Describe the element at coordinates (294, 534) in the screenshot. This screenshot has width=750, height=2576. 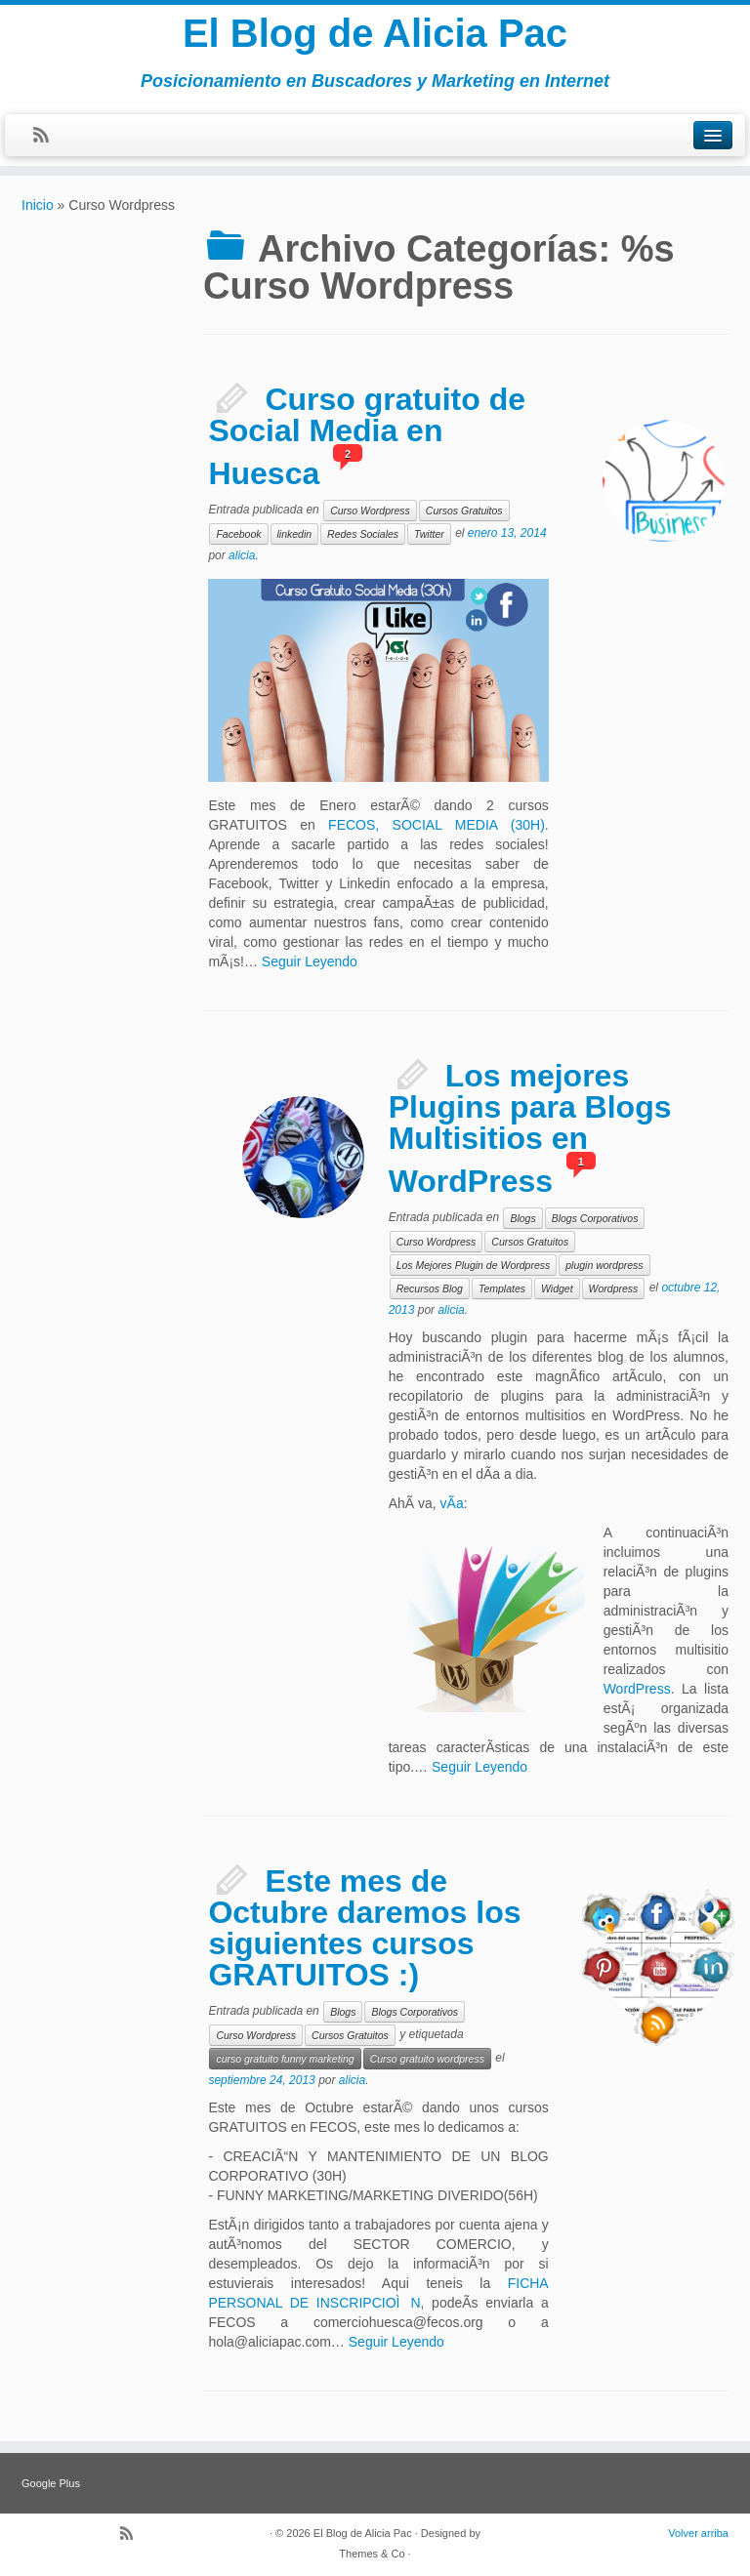
I see `linkedin` at that location.